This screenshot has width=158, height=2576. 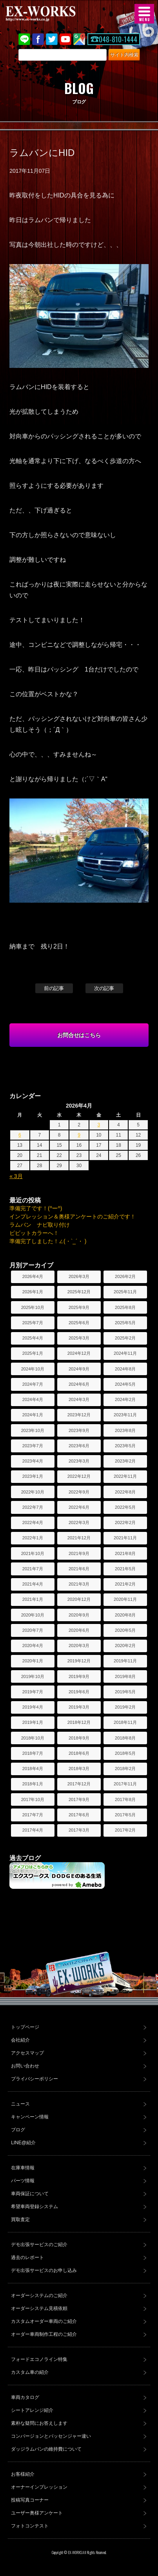 What do you see at coordinates (32, 1399) in the screenshot?
I see `2024年4月` at bounding box center [32, 1399].